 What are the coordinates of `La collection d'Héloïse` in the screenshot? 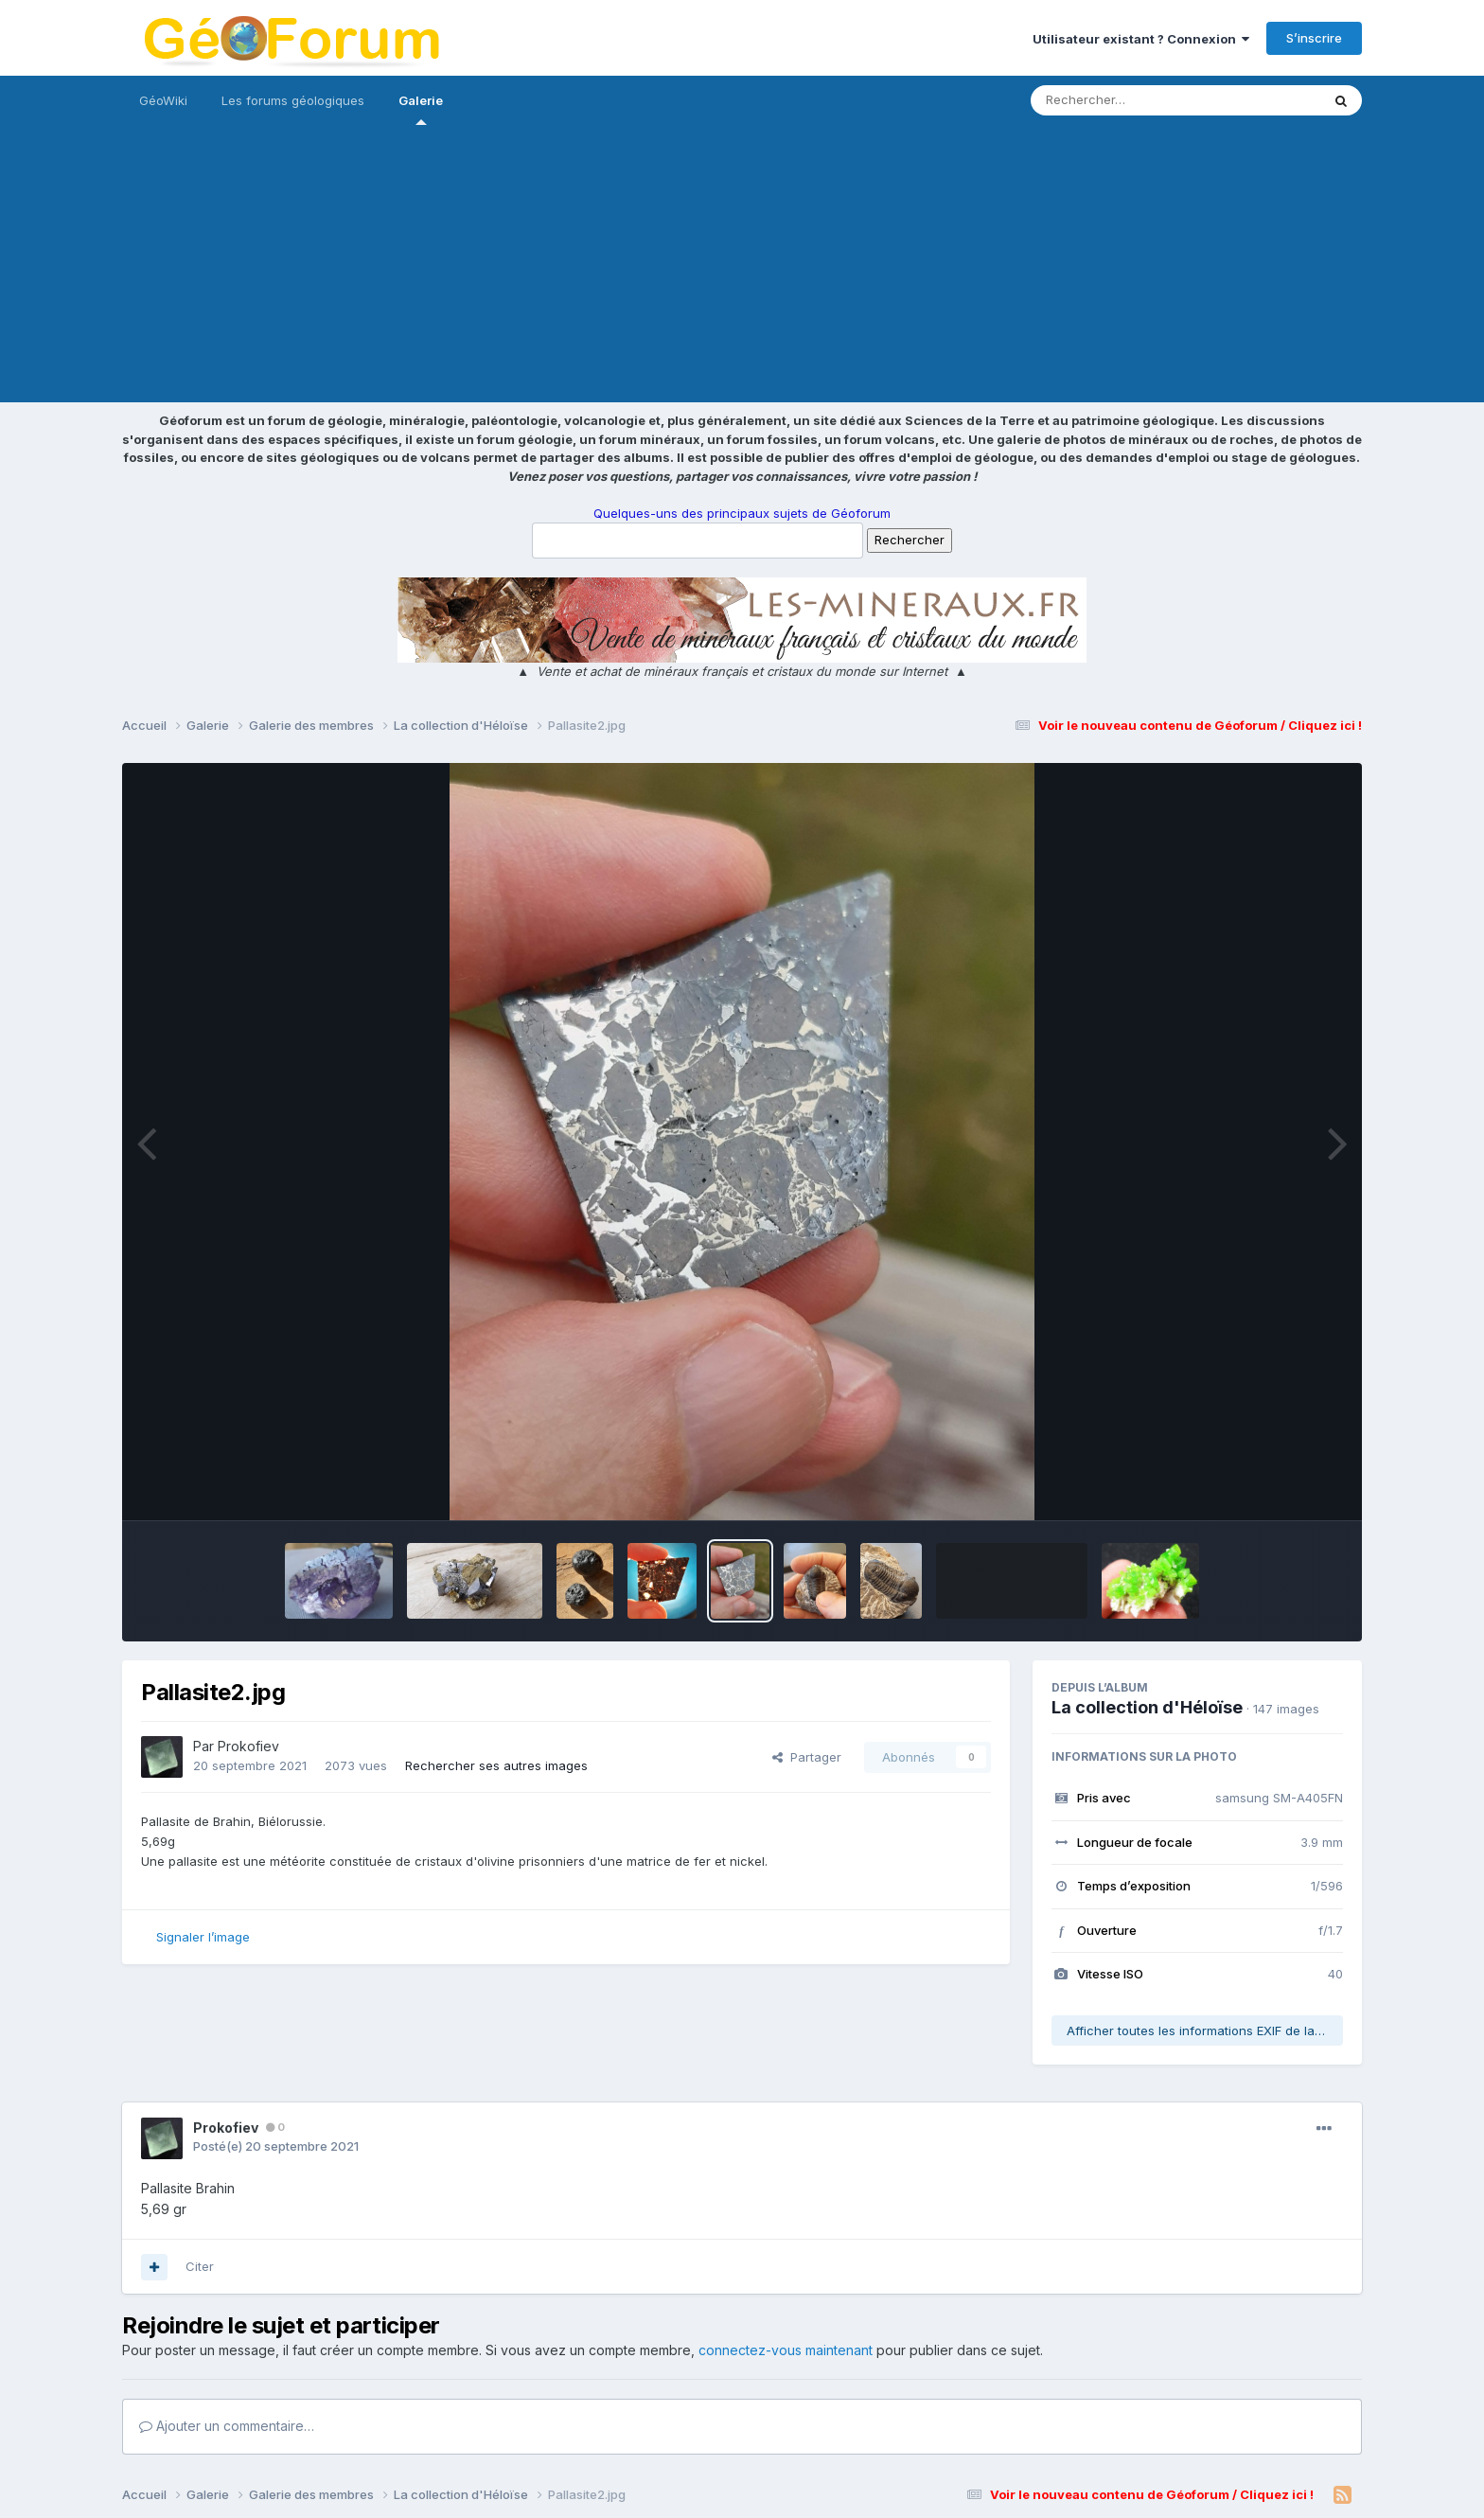 It's located at (1147, 1707).